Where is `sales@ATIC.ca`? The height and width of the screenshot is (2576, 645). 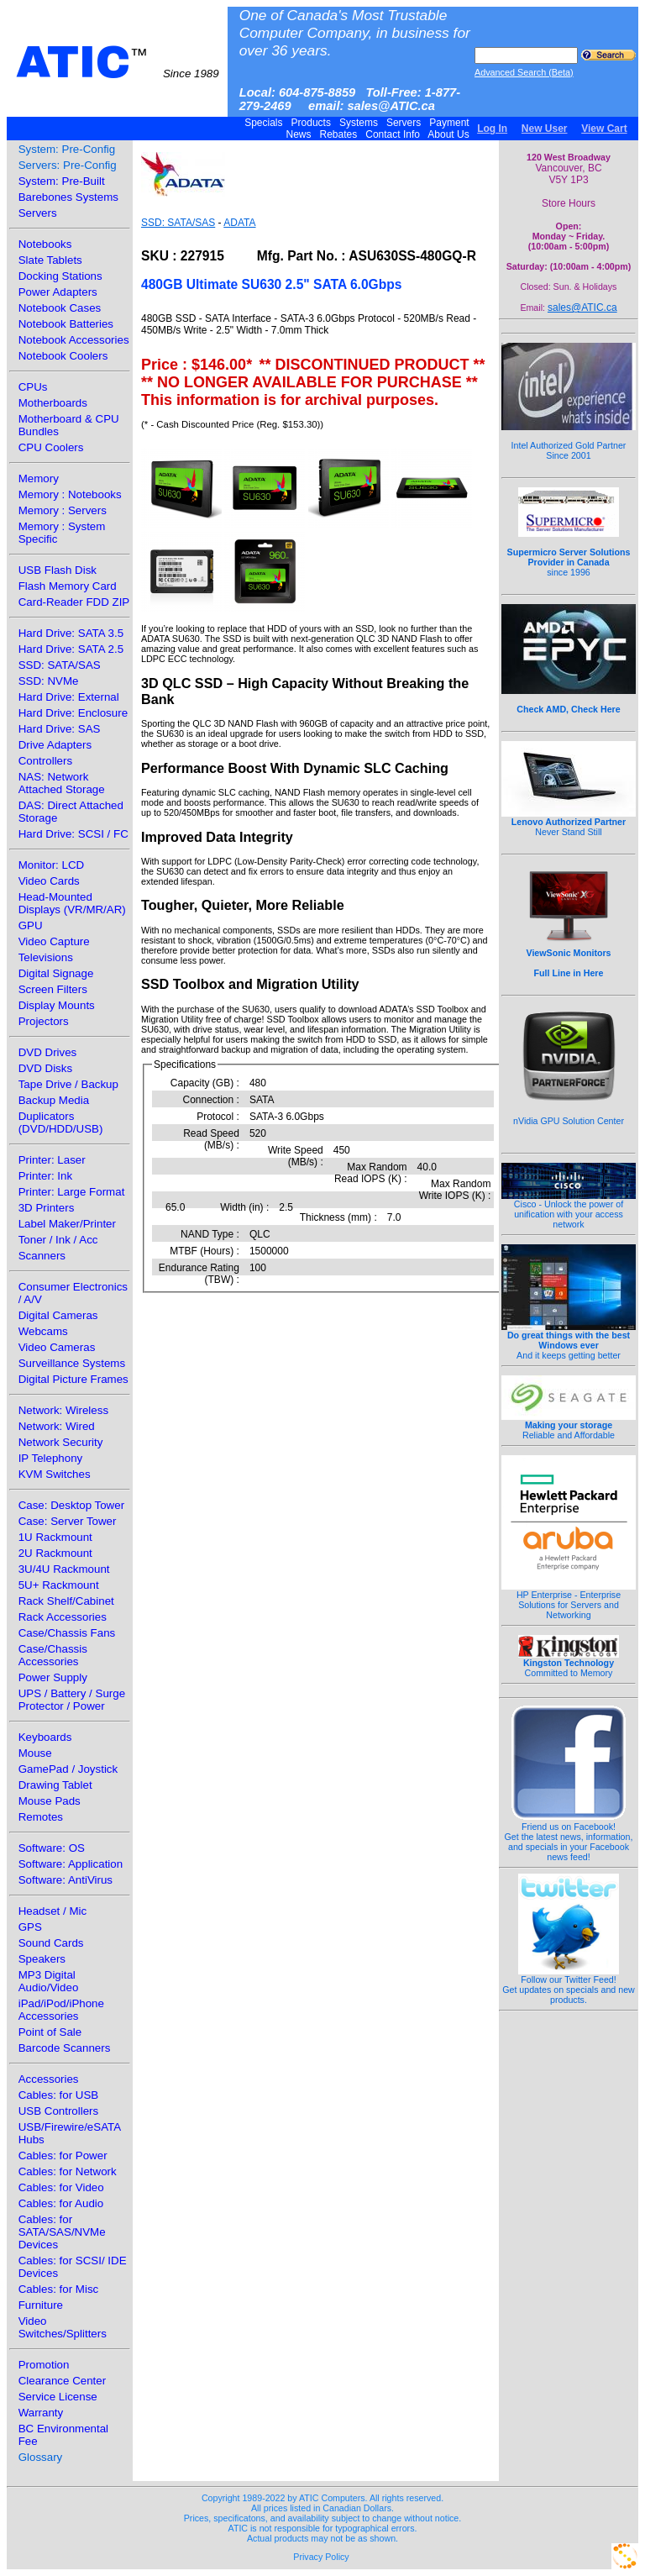
sales@ATIC.ca is located at coordinates (582, 307).